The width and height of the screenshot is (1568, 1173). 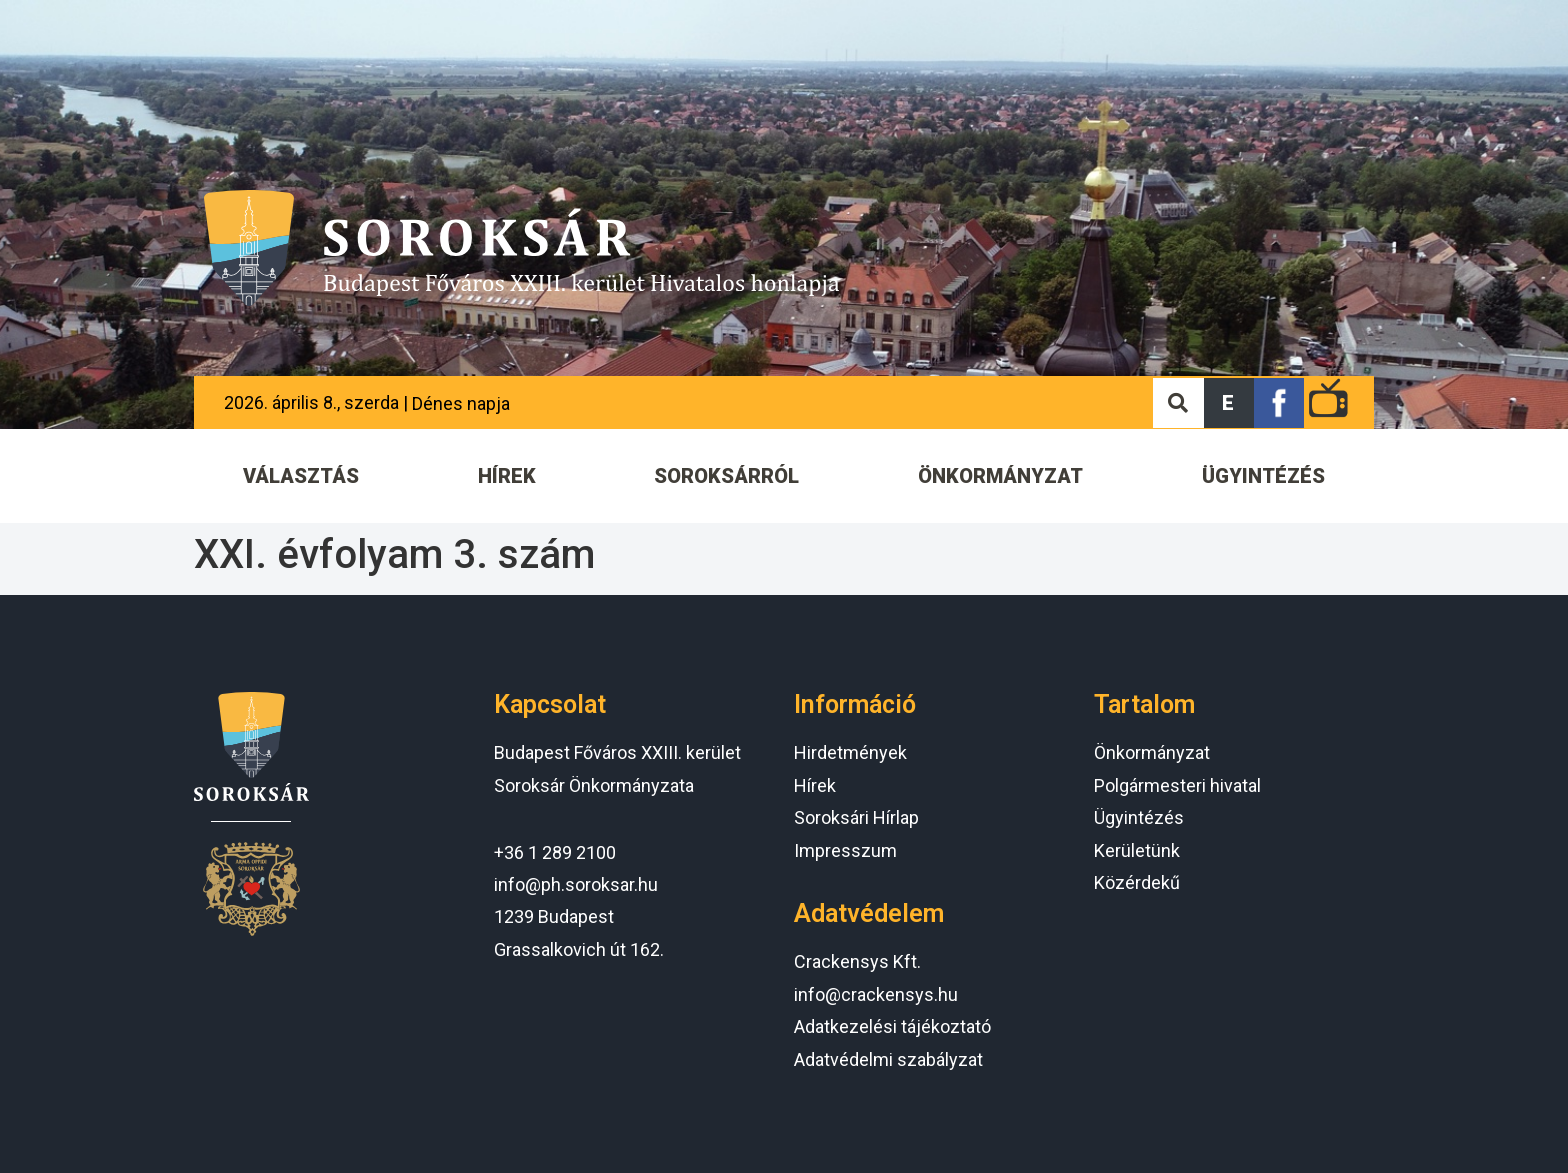 I want to click on Ügyintézés, so click(x=1139, y=817).